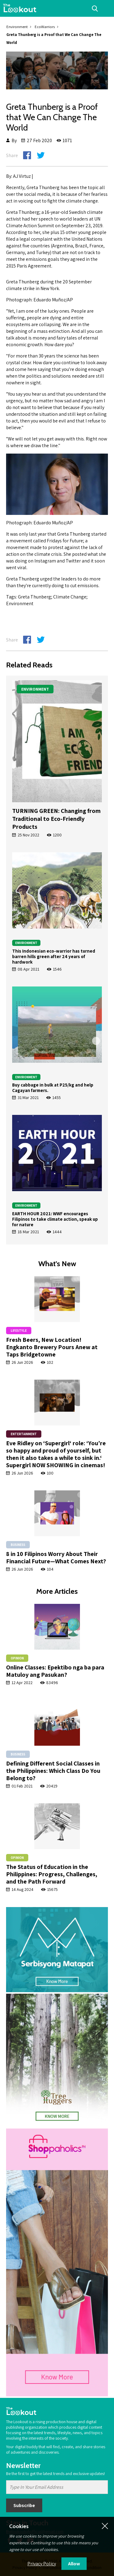 The height and width of the screenshot is (2576, 114). Describe the element at coordinates (53, 1770) in the screenshot. I see `Defining Different Social Classes in the Philippines: Which Class Do You Belong to?` at that location.